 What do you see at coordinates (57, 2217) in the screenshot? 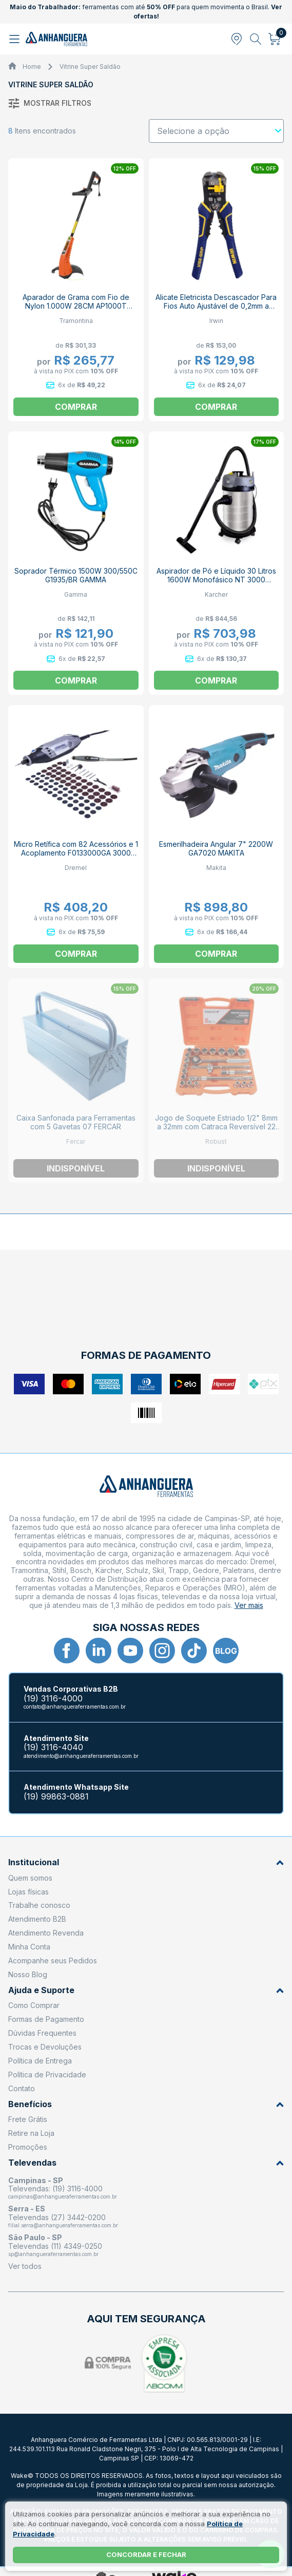
I see `Televendas (27) 3442-0200` at bounding box center [57, 2217].